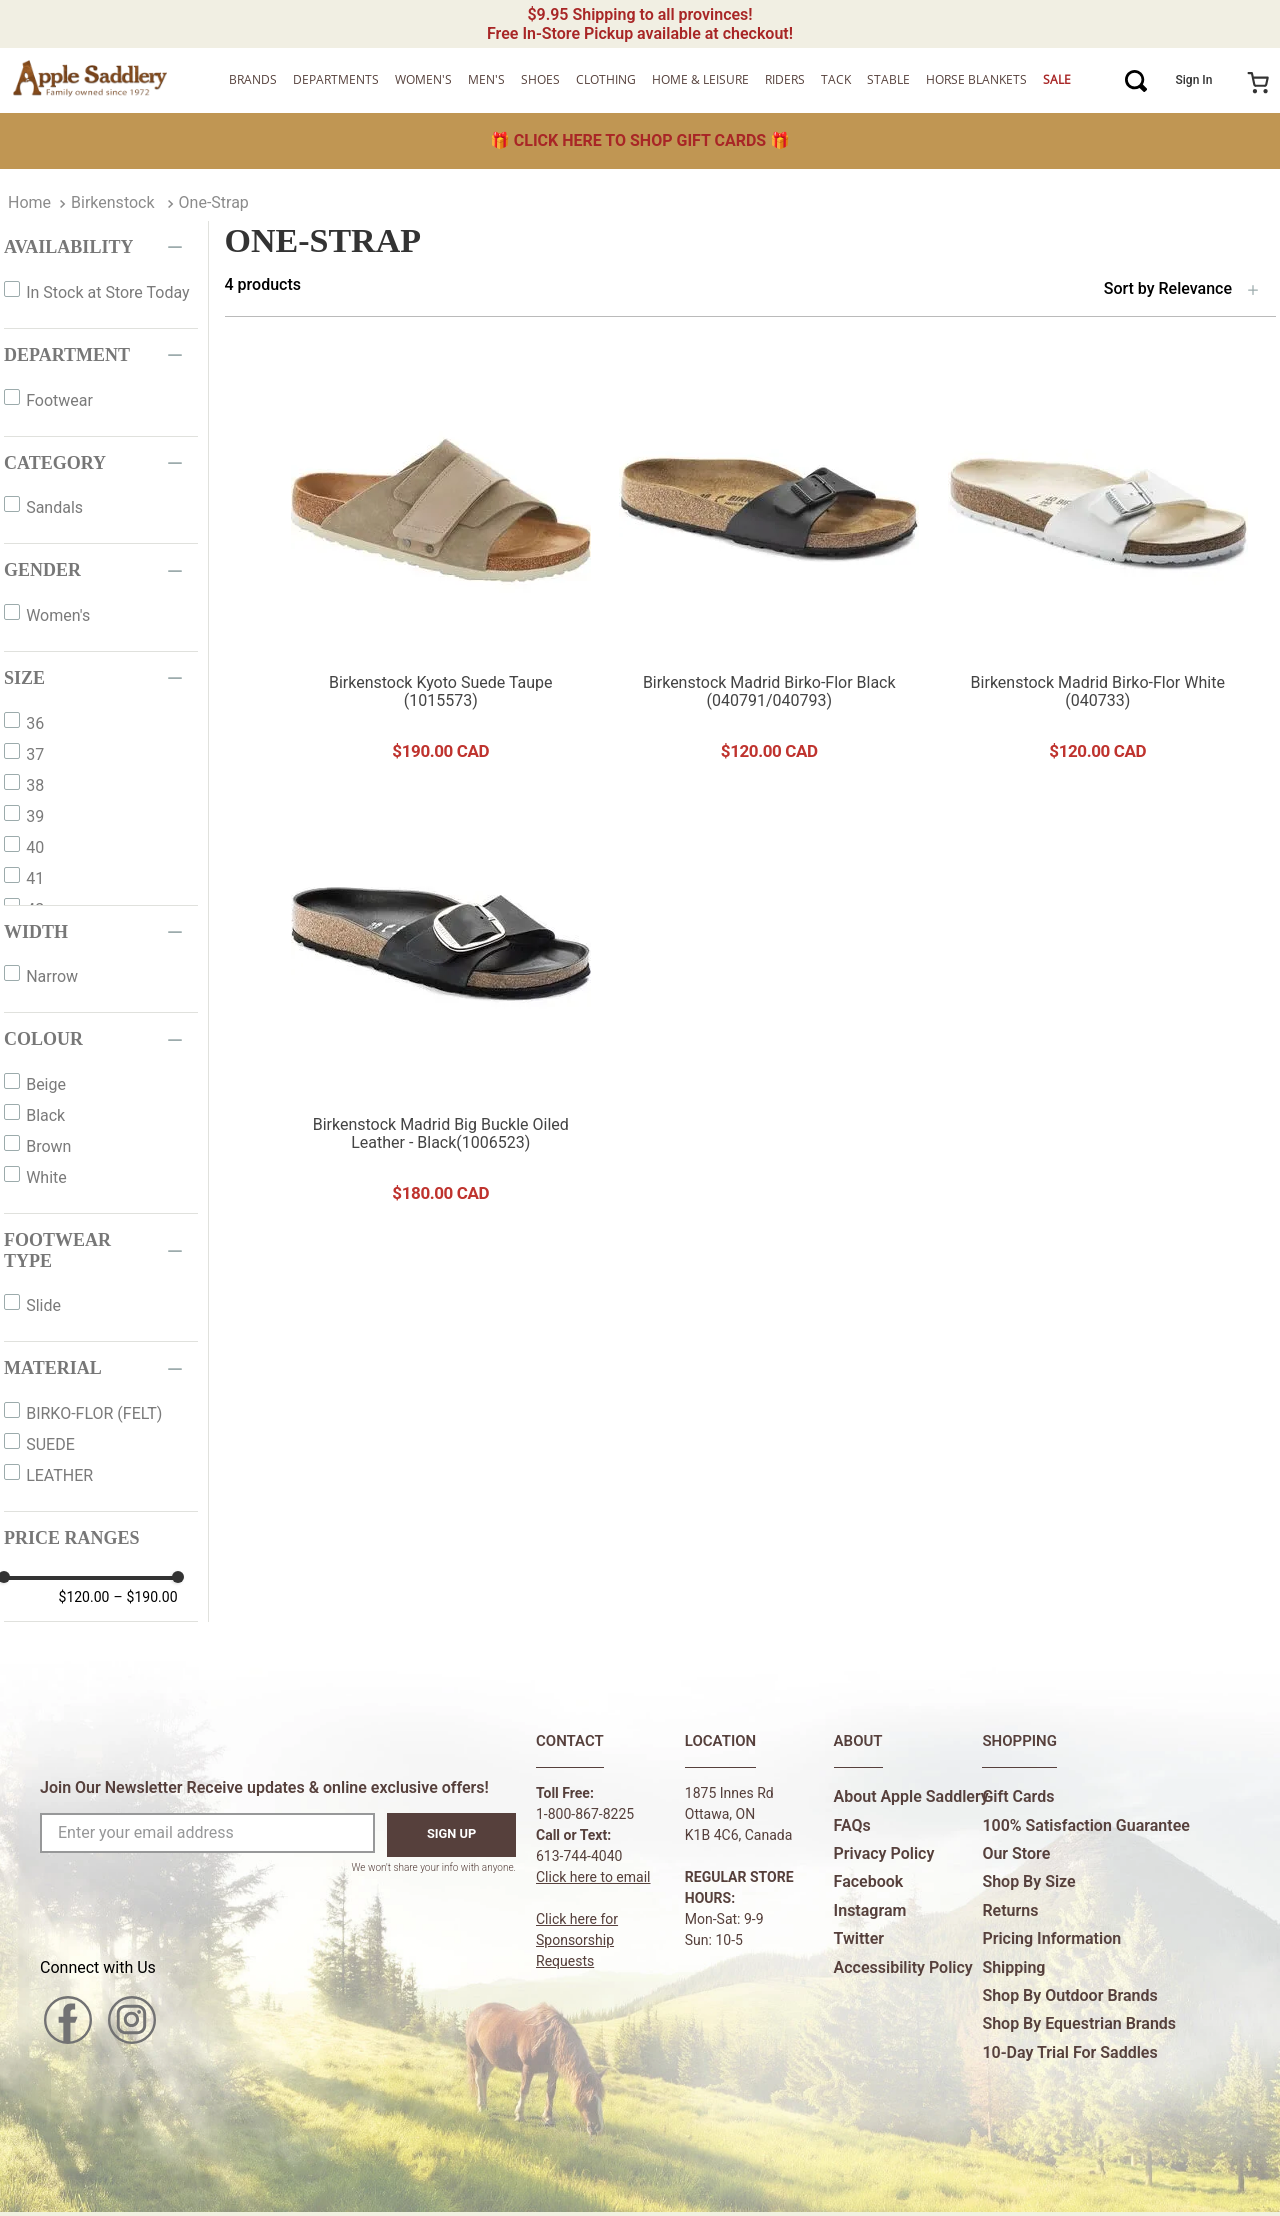  I want to click on Click here to email, so click(593, 1877).